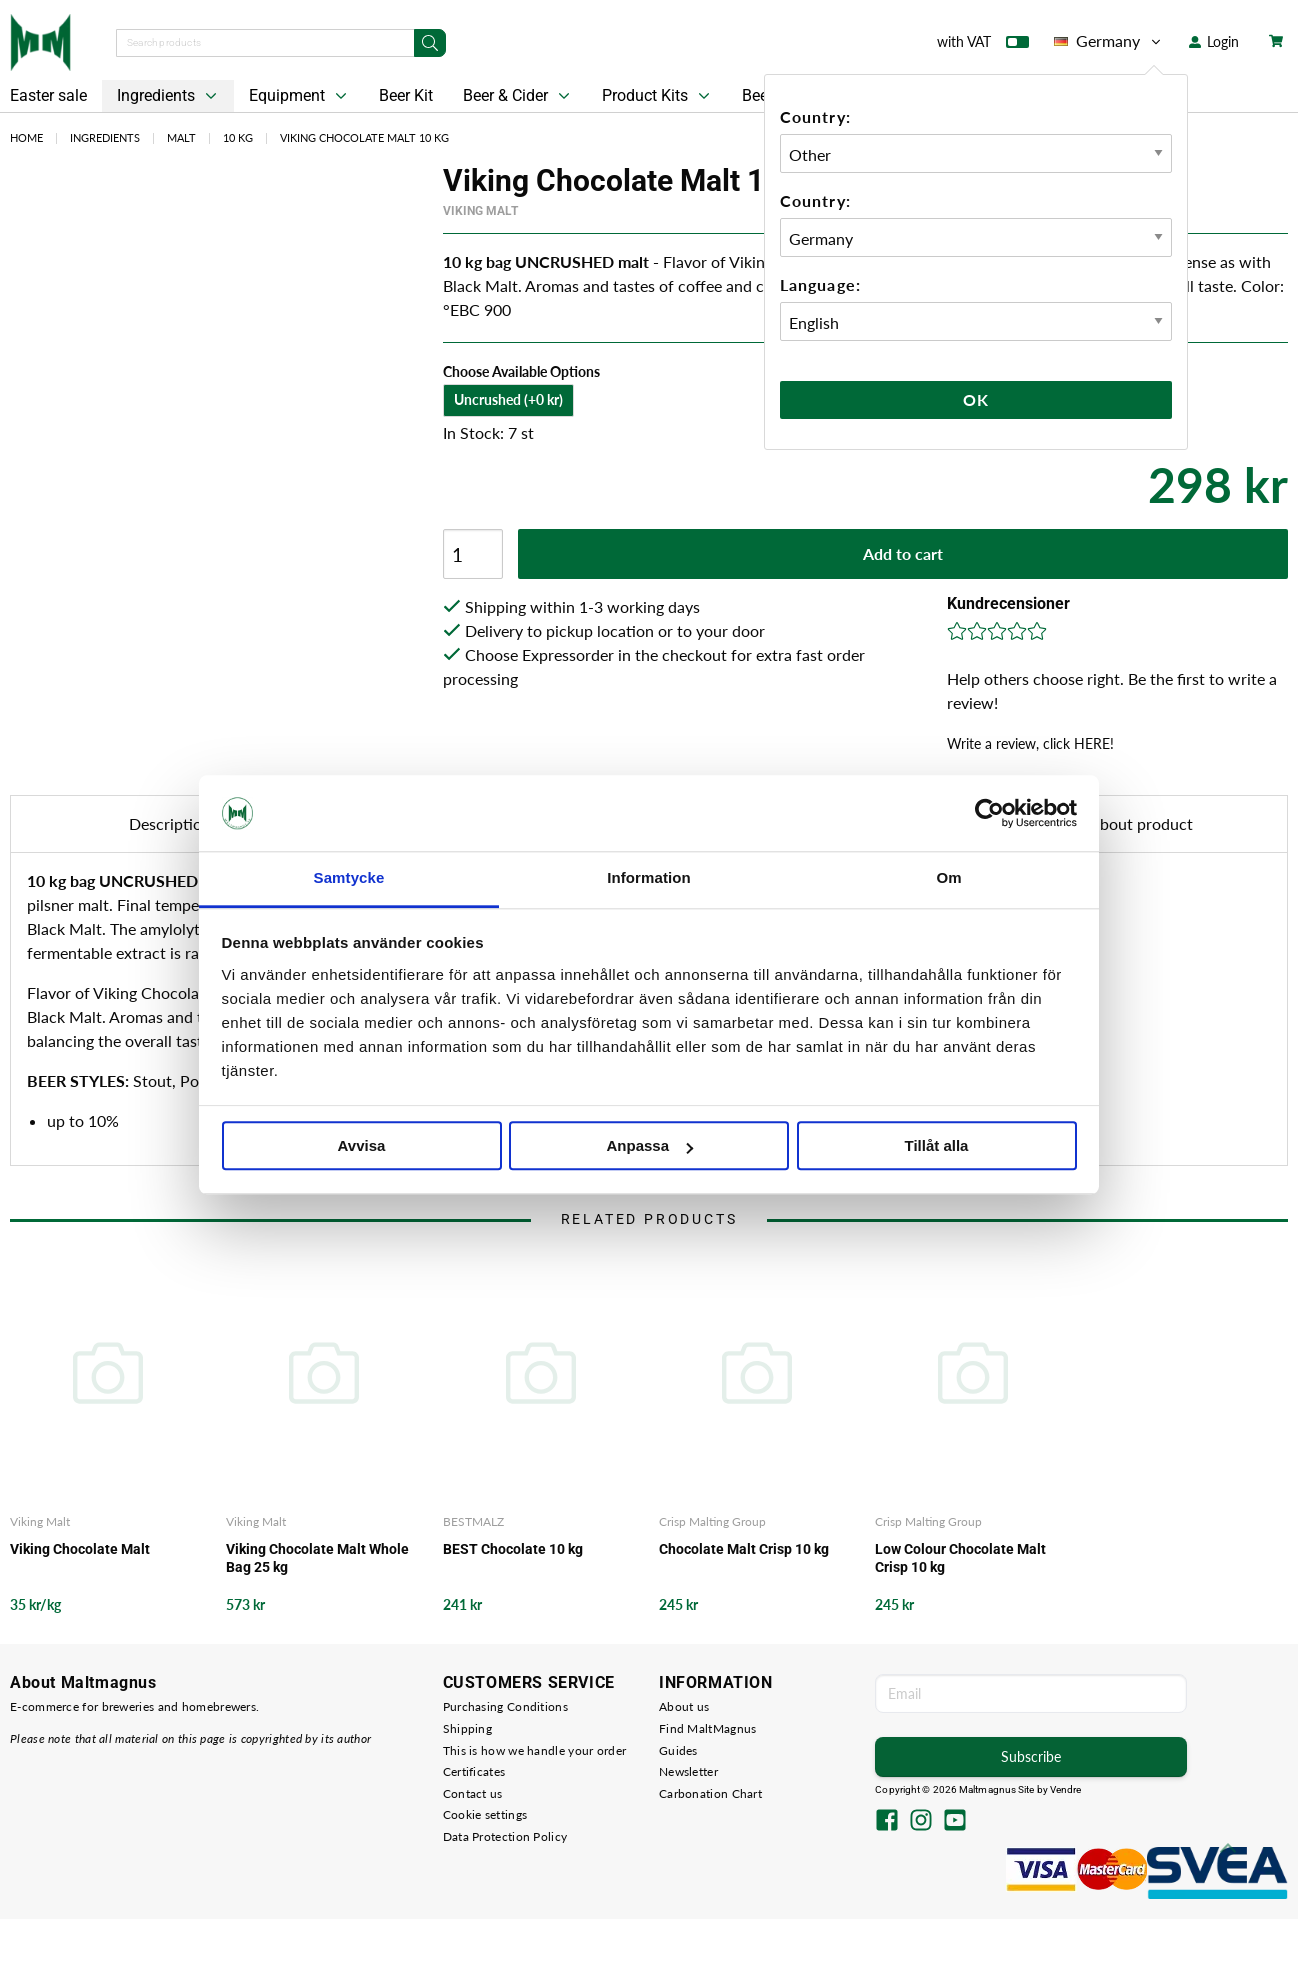 The height and width of the screenshot is (1969, 1298). Describe the element at coordinates (1109, 41) in the screenshot. I see `Germany` at that location.